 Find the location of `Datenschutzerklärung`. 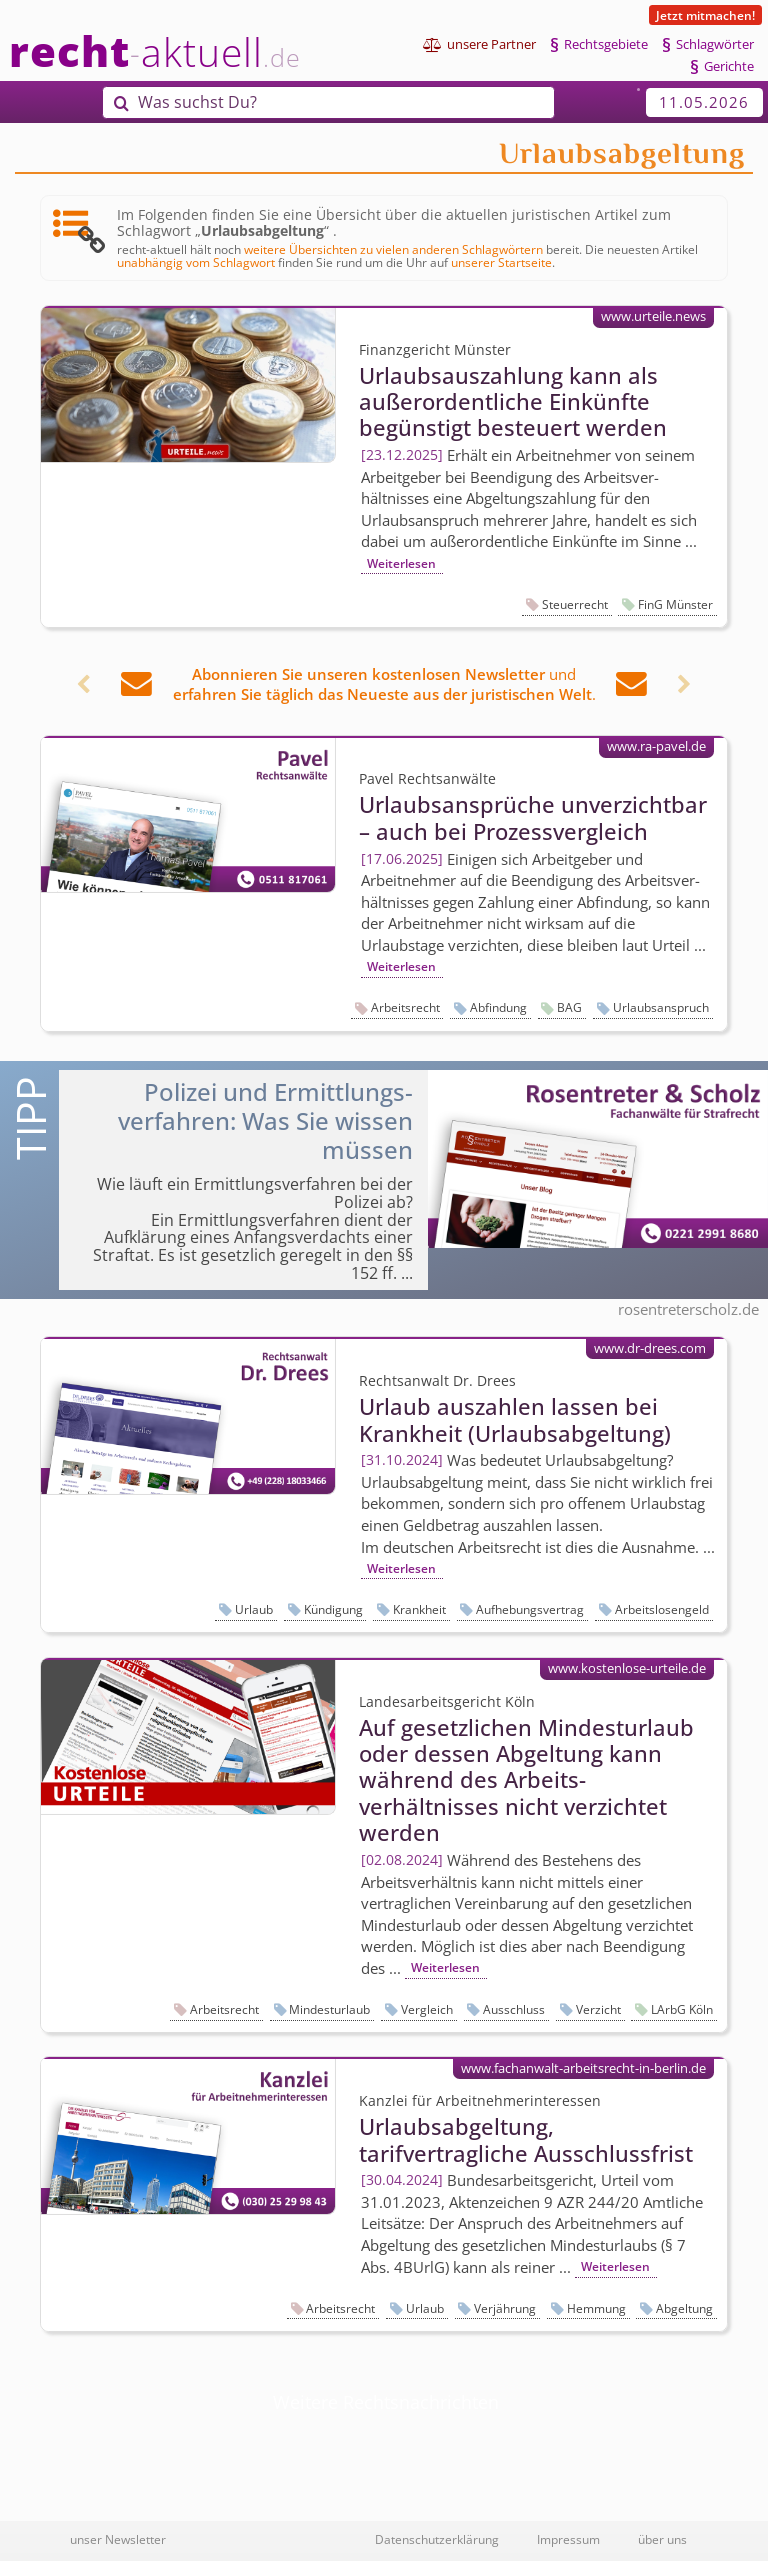

Datenschutzerklärung is located at coordinates (437, 2539).